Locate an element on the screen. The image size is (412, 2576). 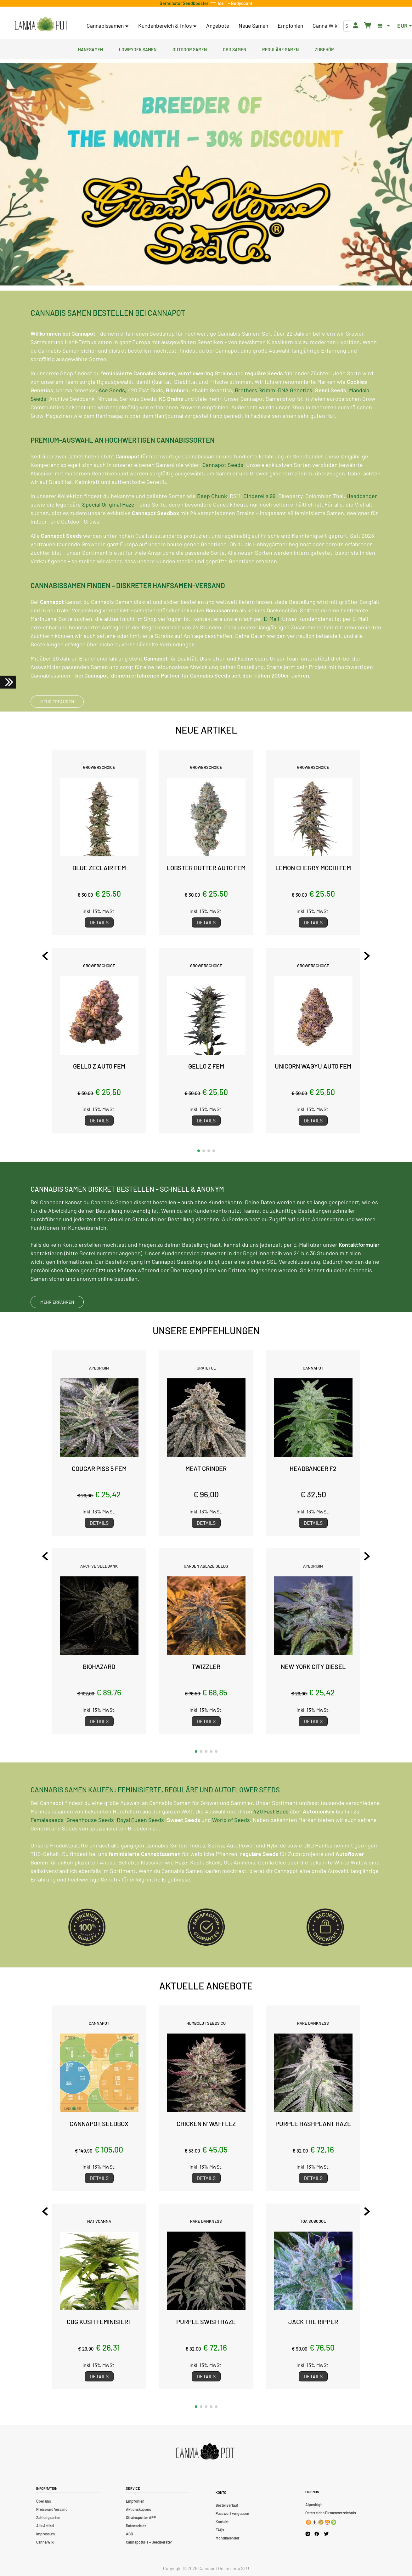
Headbanger is located at coordinates (362, 526).